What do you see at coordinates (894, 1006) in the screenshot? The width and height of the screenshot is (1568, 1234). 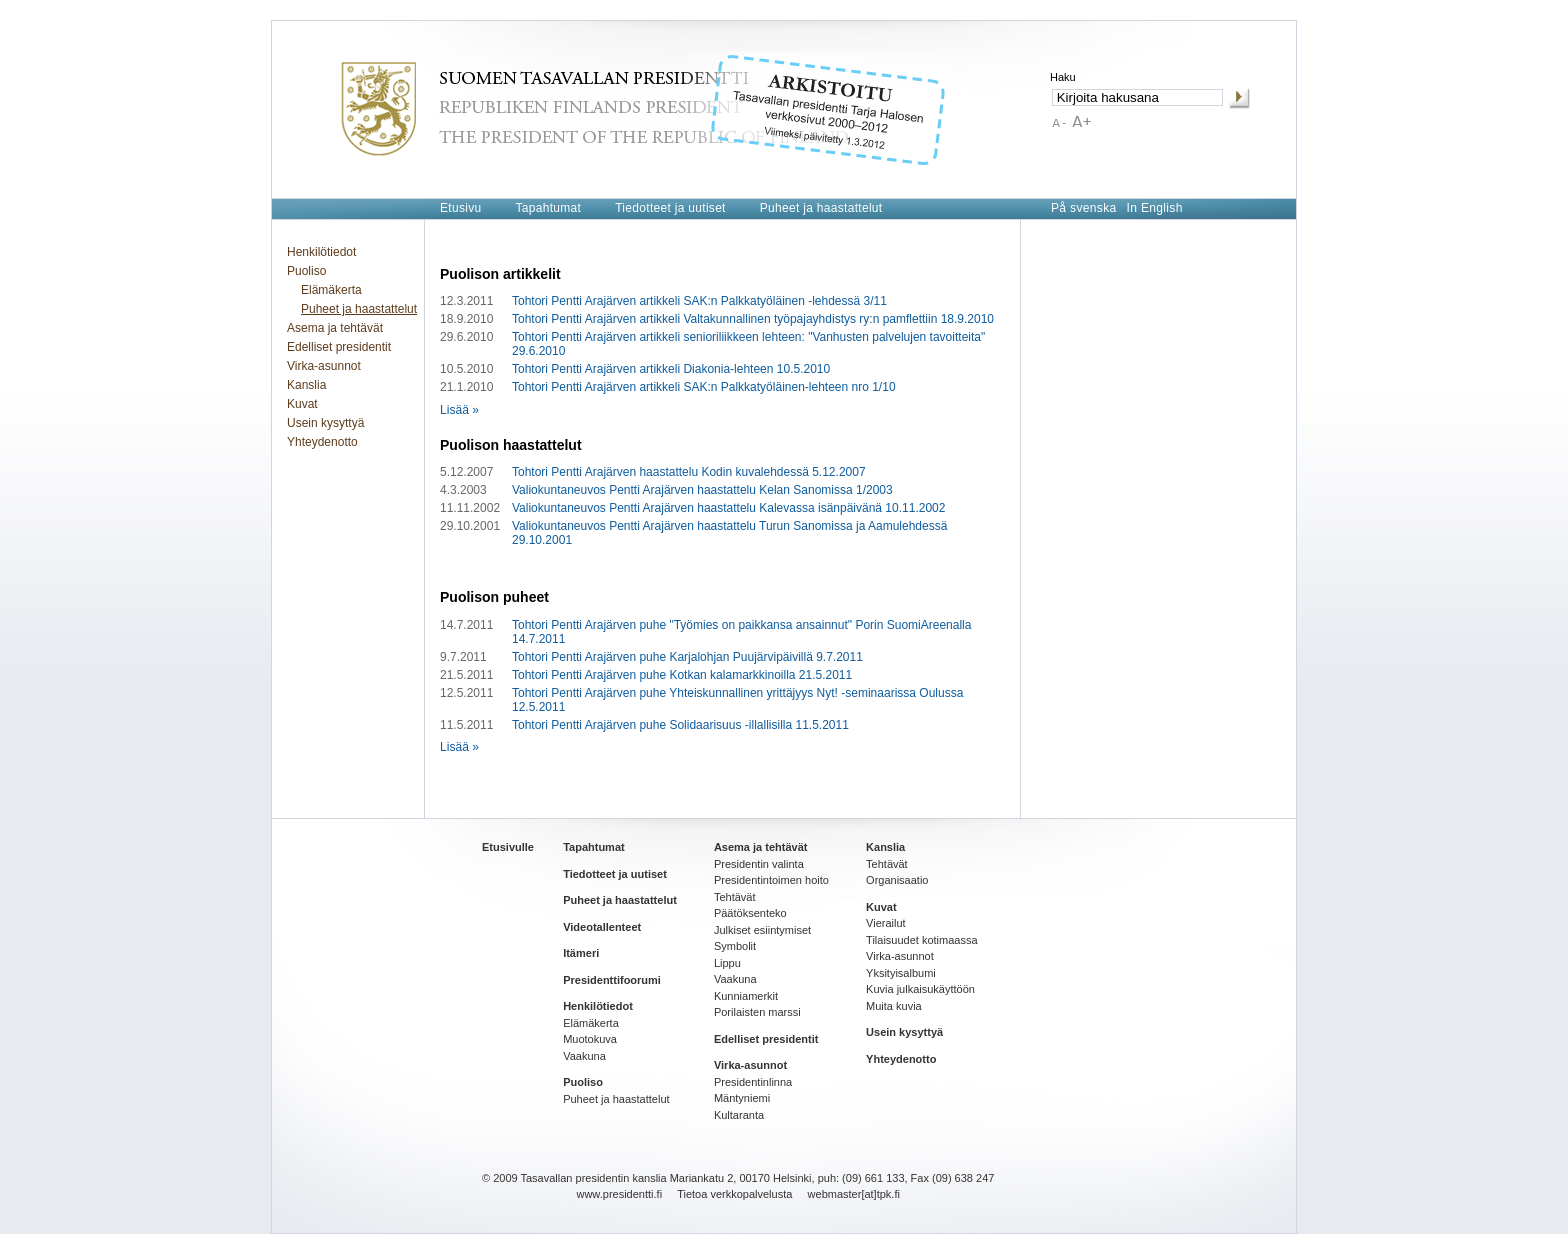 I see `Muita kuvia` at bounding box center [894, 1006].